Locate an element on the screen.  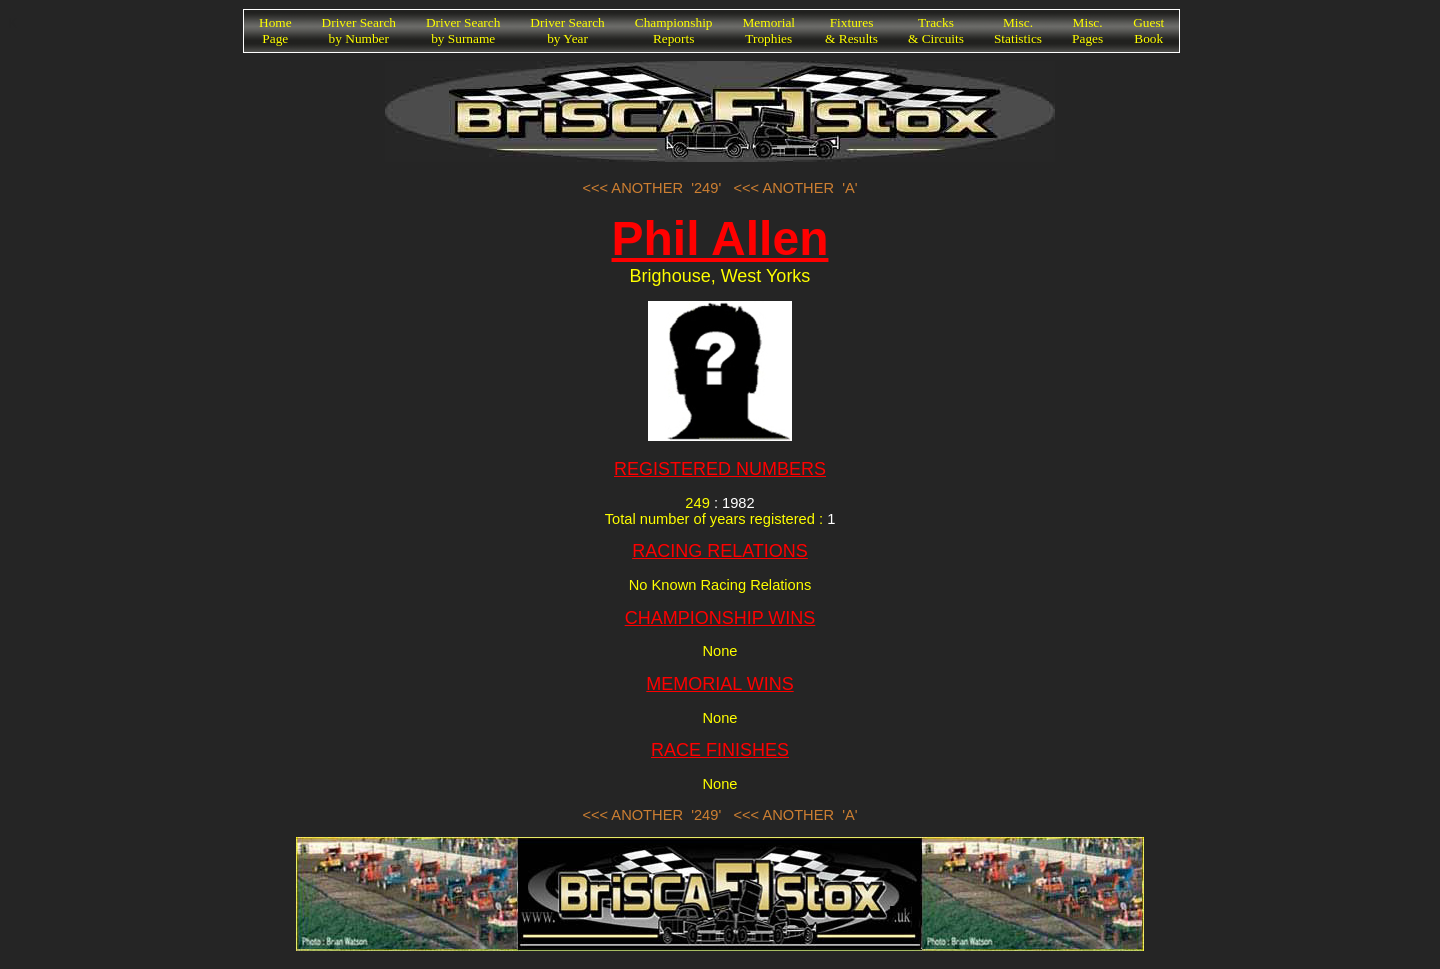
Fixtures& Results is located at coordinates (851, 30).